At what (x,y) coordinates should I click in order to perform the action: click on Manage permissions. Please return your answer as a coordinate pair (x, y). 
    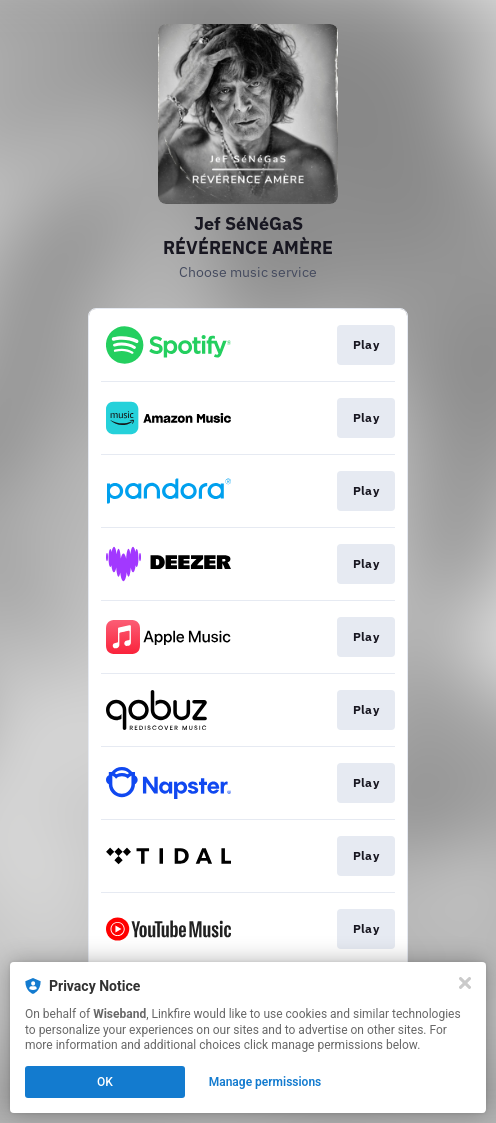
    Looking at the image, I should click on (265, 1082).